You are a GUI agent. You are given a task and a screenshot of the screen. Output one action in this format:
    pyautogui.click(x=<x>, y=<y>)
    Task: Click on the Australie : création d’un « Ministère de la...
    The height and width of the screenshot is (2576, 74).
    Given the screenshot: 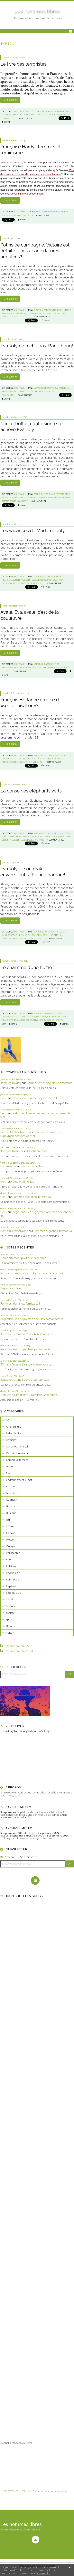 What is the action you would take?
    pyautogui.click(x=27, y=1334)
    